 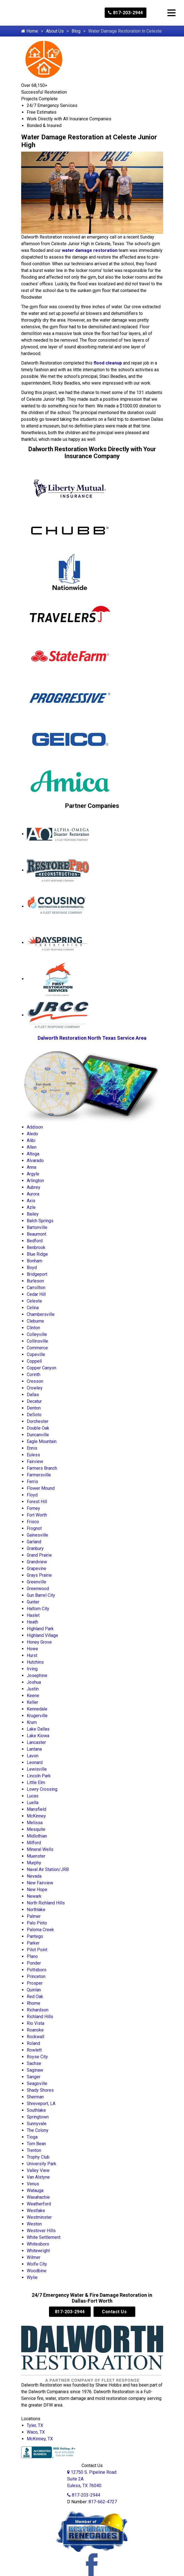 What do you see at coordinates (36, 1856) in the screenshot?
I see `Muenster` at bounding box center [36, 1856].